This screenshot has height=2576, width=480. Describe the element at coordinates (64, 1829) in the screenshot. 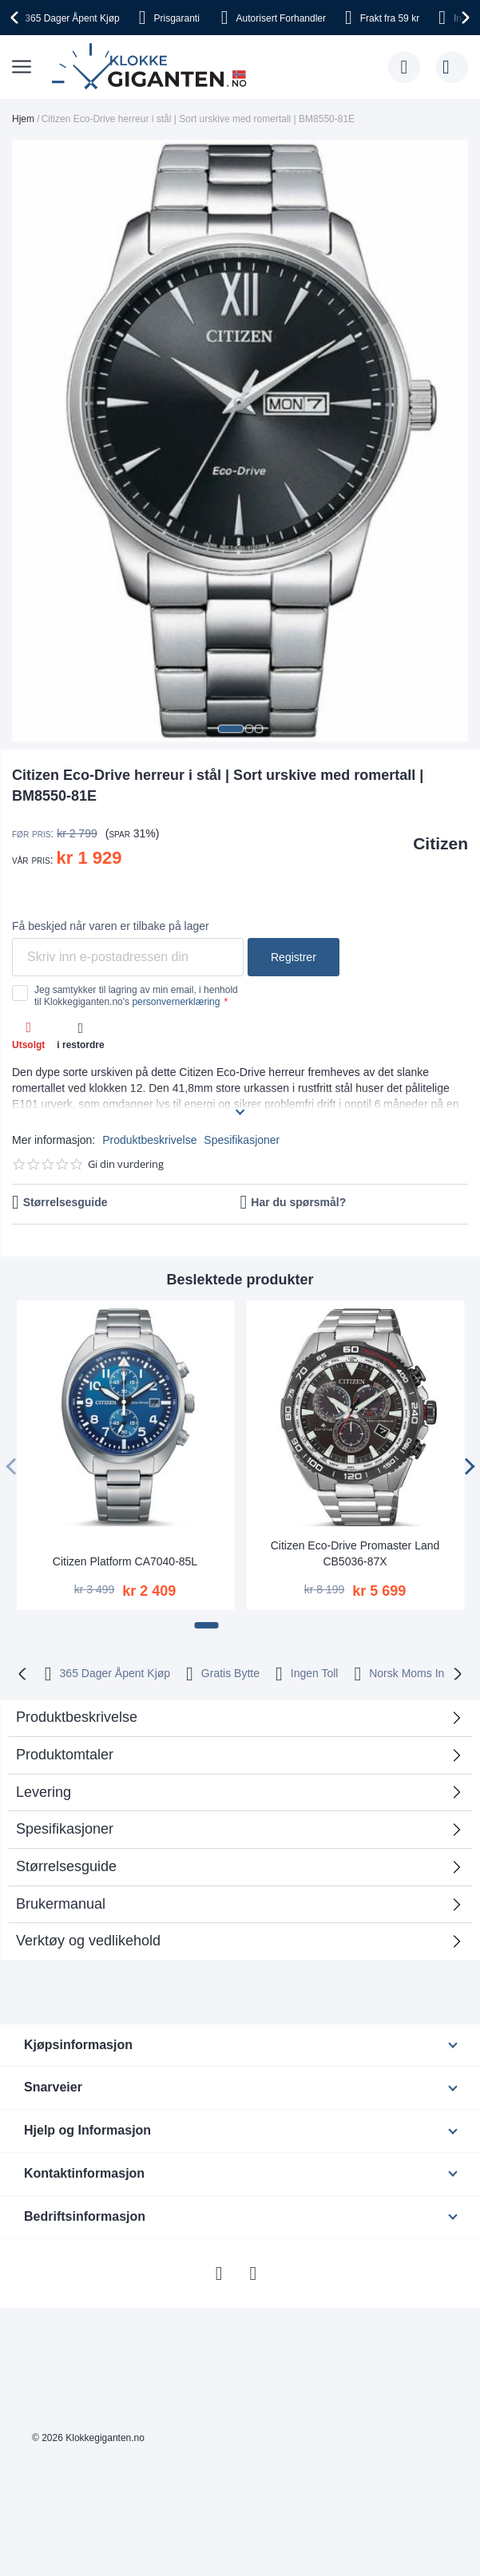

I see `Spesifikasjoner [tab]` at that location.